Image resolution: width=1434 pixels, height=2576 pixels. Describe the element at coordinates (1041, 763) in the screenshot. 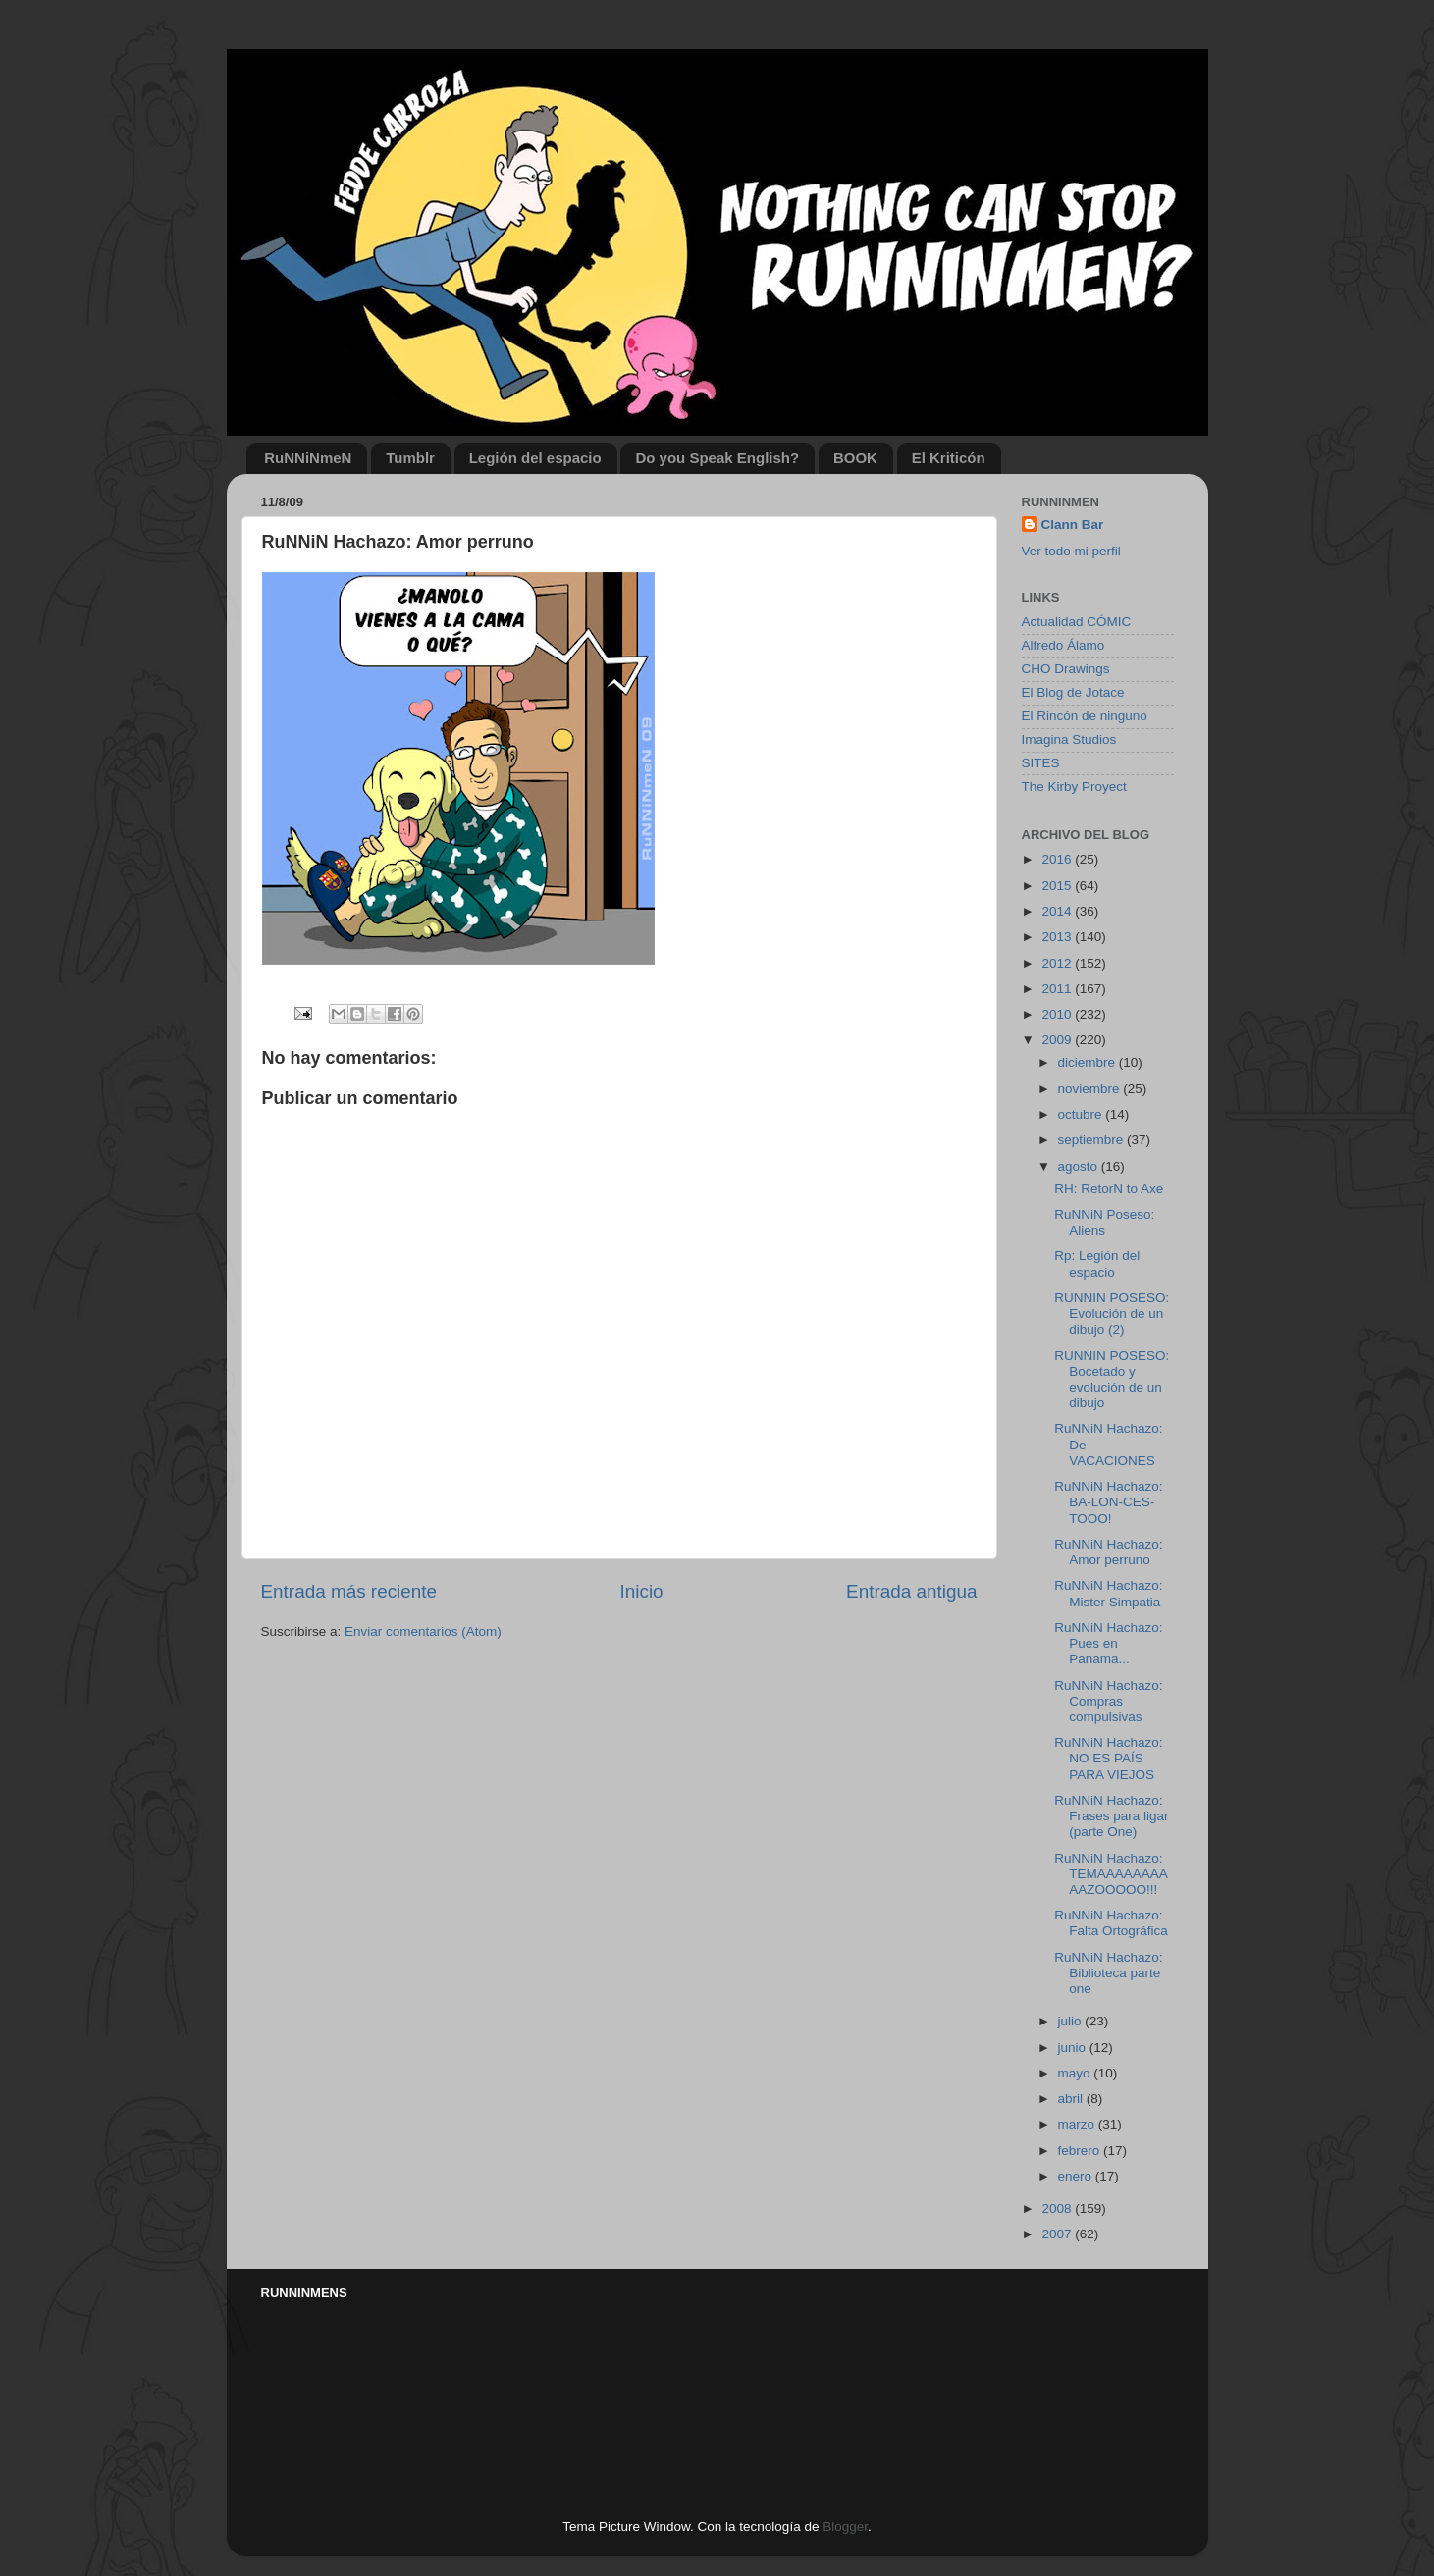

I see `SITES` at that location.